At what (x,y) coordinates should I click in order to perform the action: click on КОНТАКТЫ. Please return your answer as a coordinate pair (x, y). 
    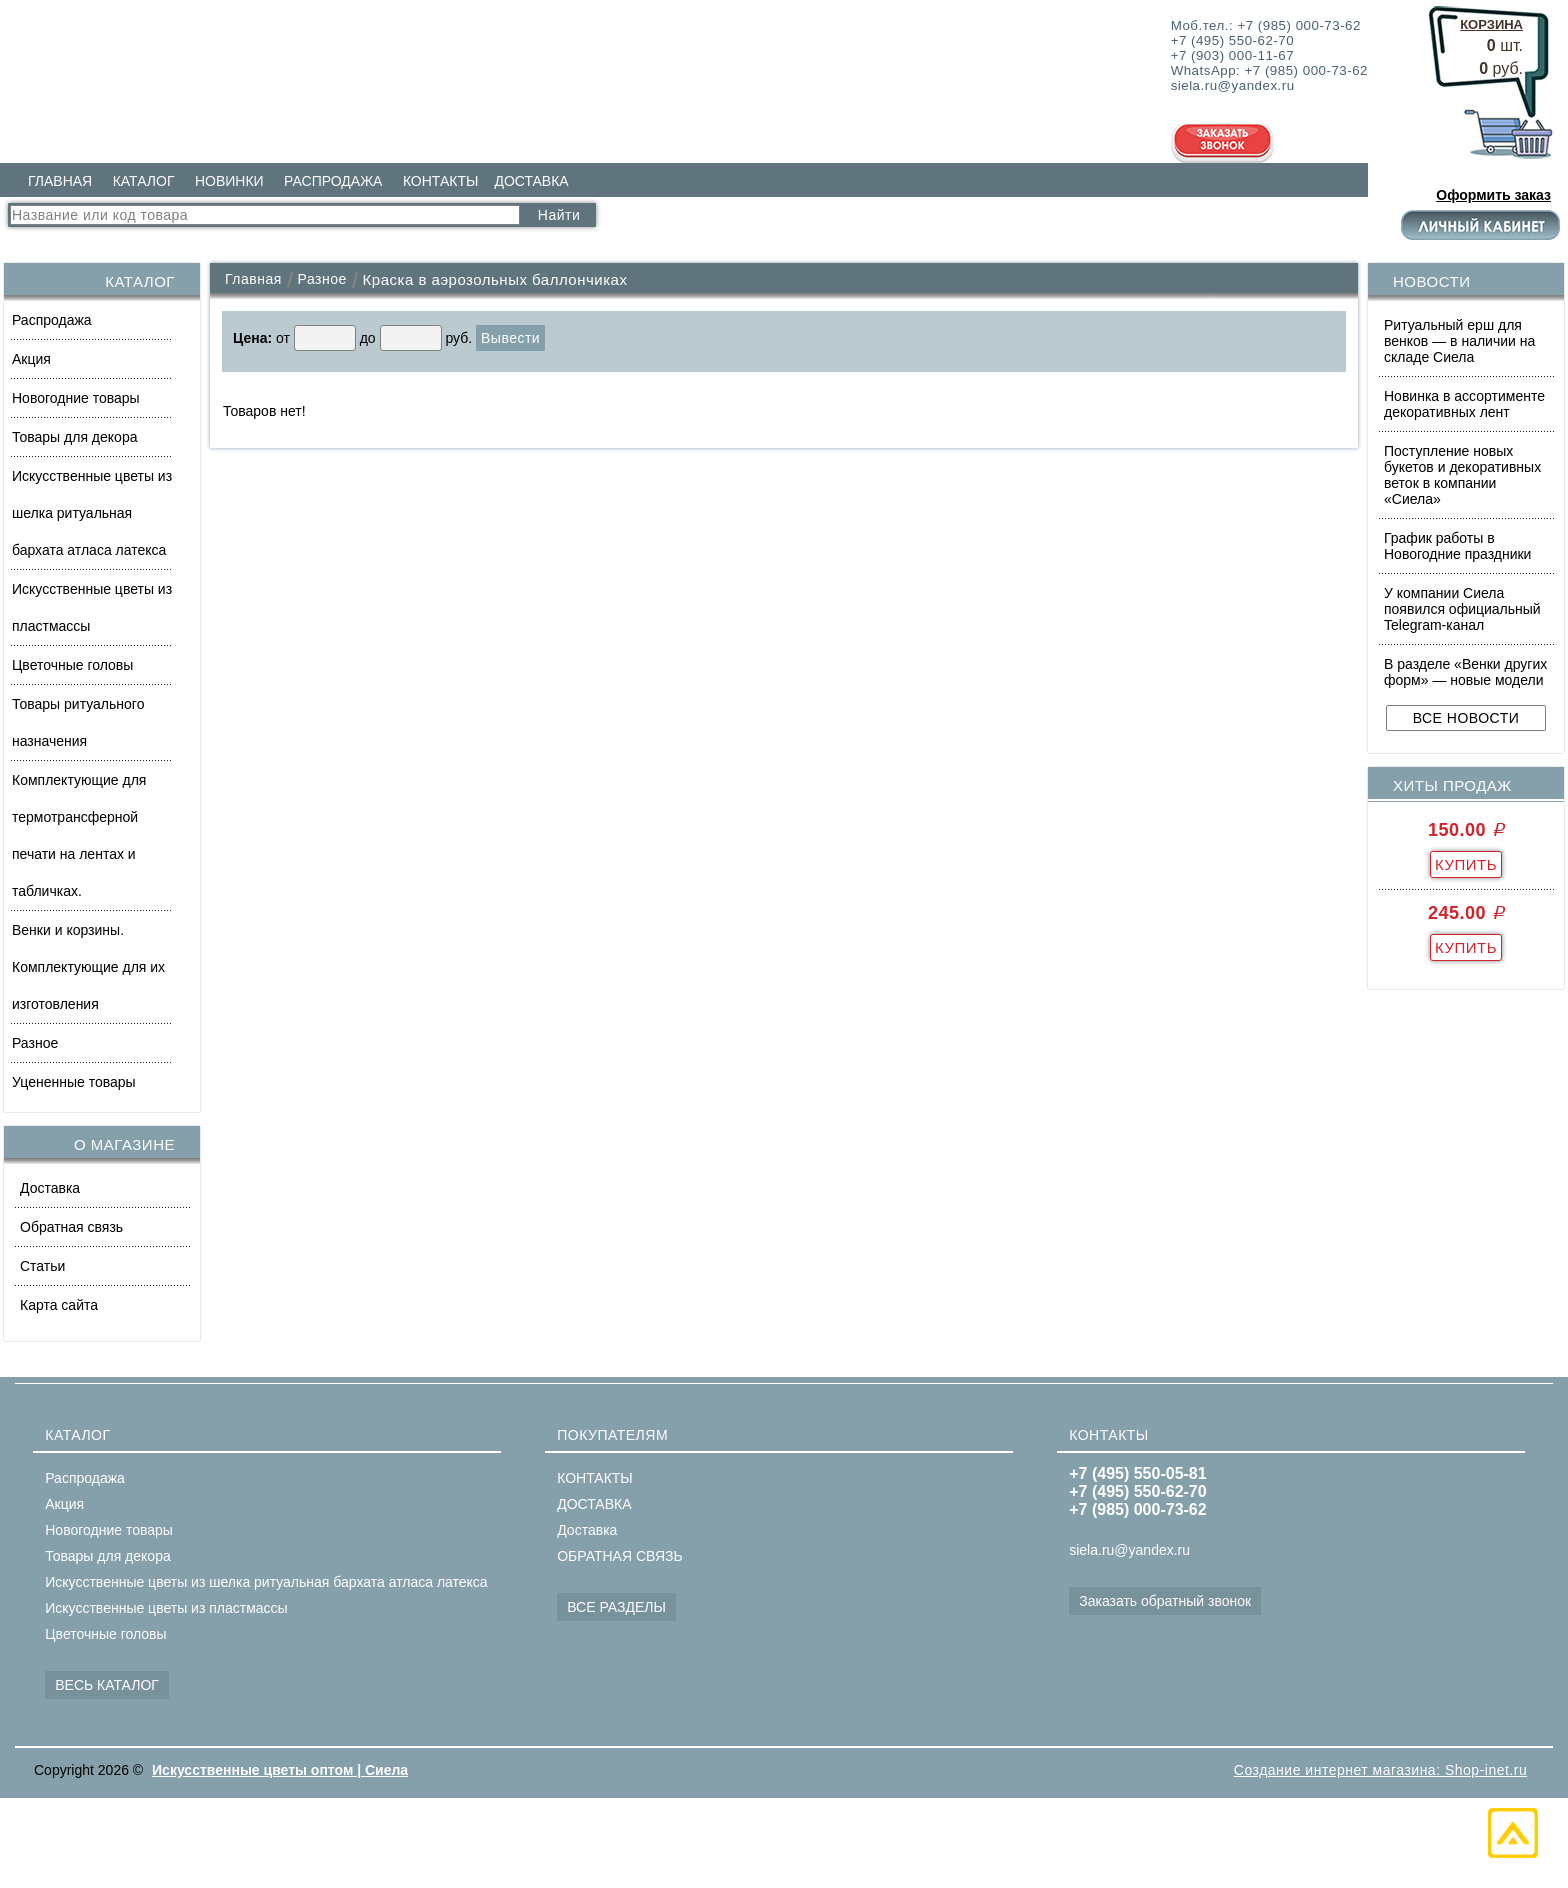
    Looking at the image, I should click on (441, 181).